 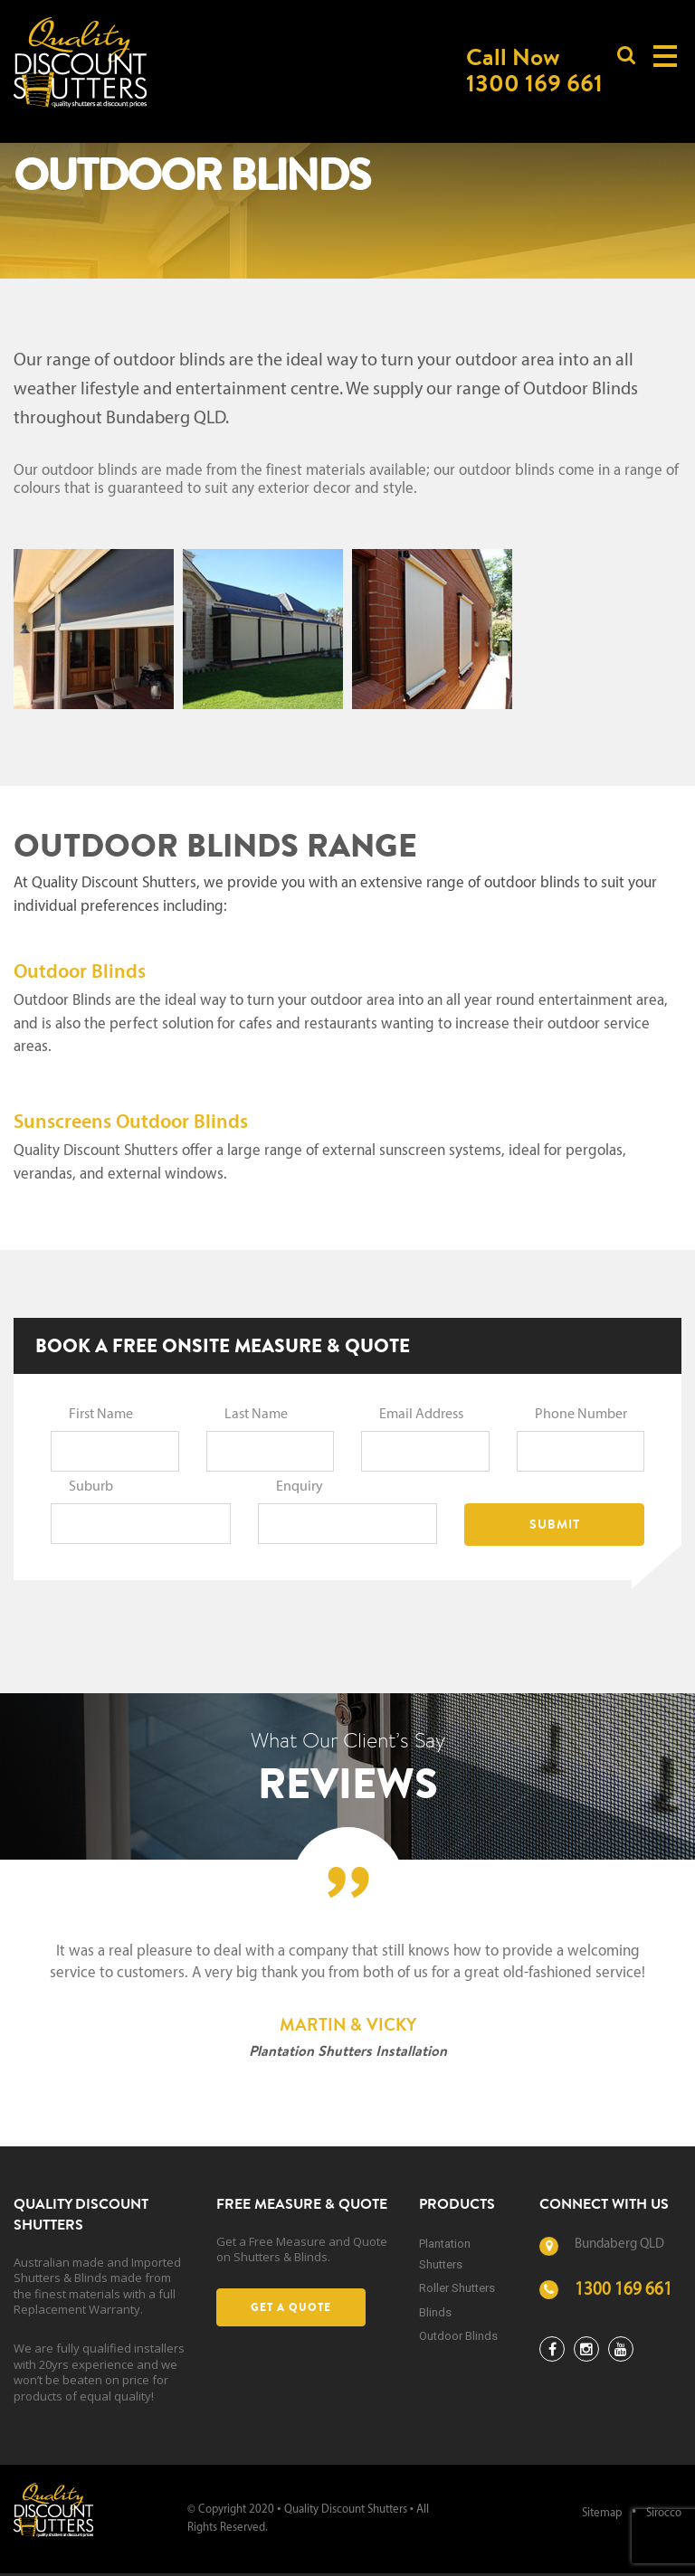 What do you see at coordinates (421, 1414) in the screenshot?
I see `Email Address` at bounding box center [421, 1414].